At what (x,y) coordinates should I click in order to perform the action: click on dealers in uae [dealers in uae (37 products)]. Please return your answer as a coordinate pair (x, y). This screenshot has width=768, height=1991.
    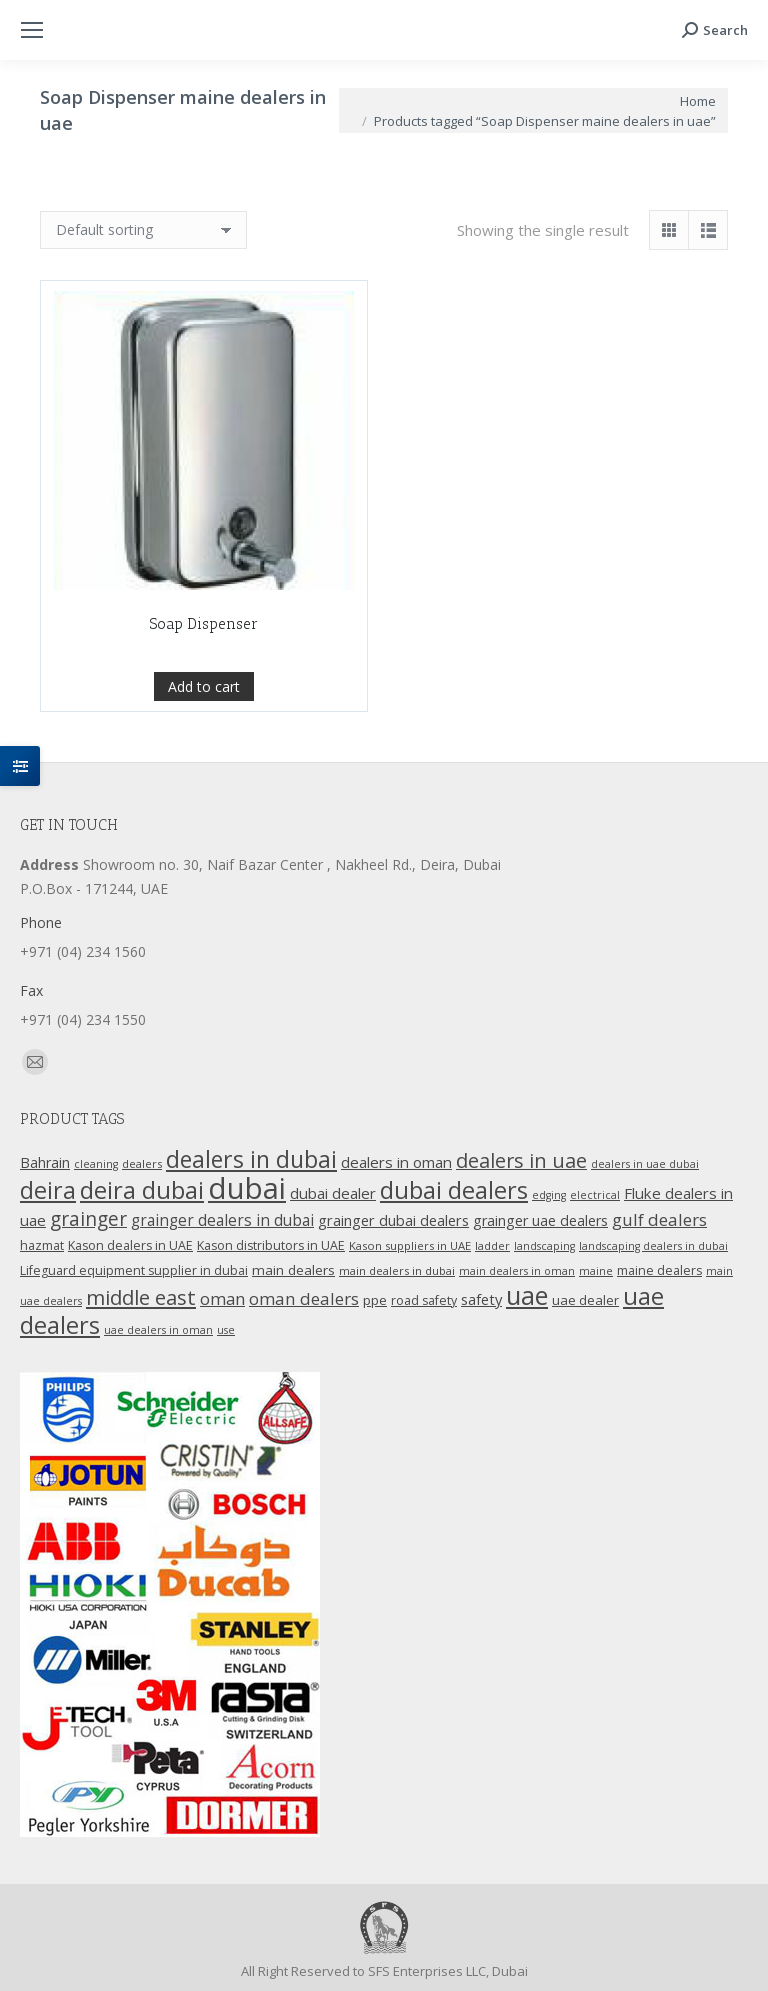
    Looking at the image, I should click on (521, 1160).